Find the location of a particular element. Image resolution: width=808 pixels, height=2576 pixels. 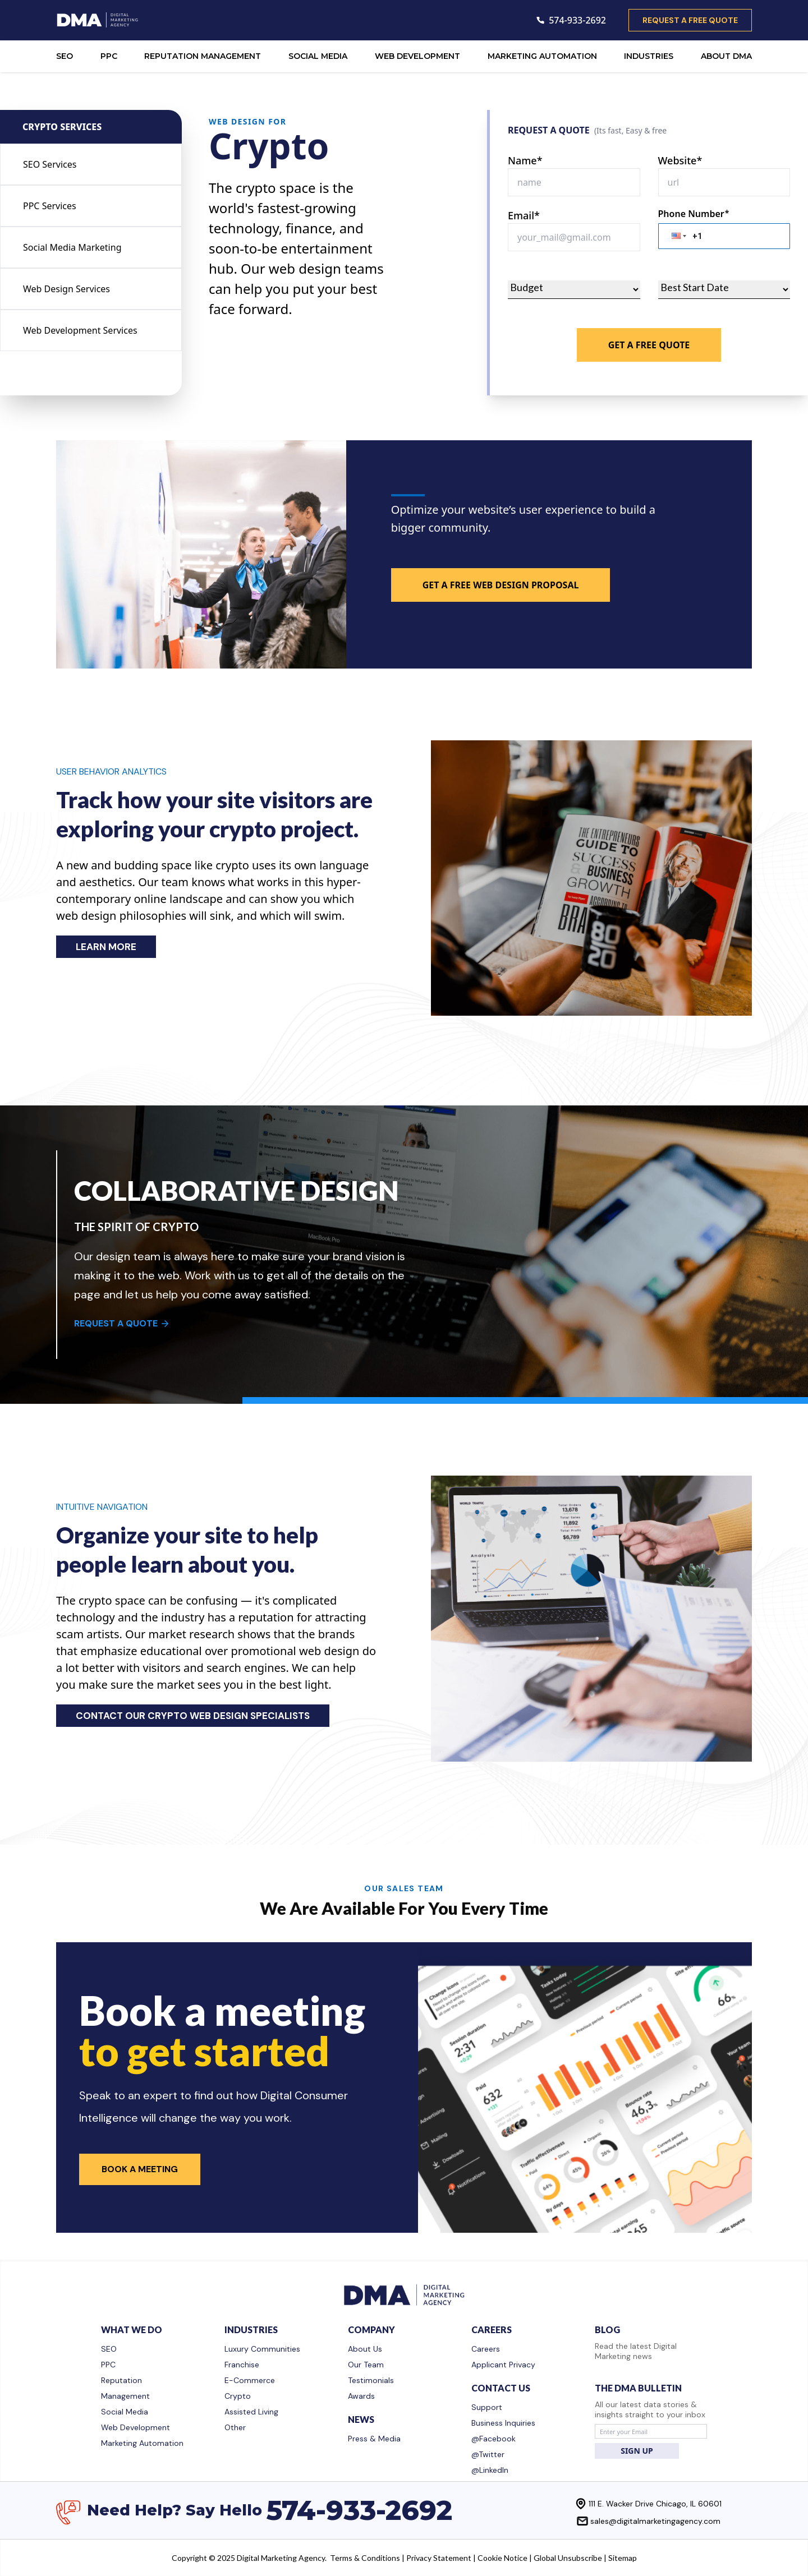

Email* is located at coordinates (524, 215).